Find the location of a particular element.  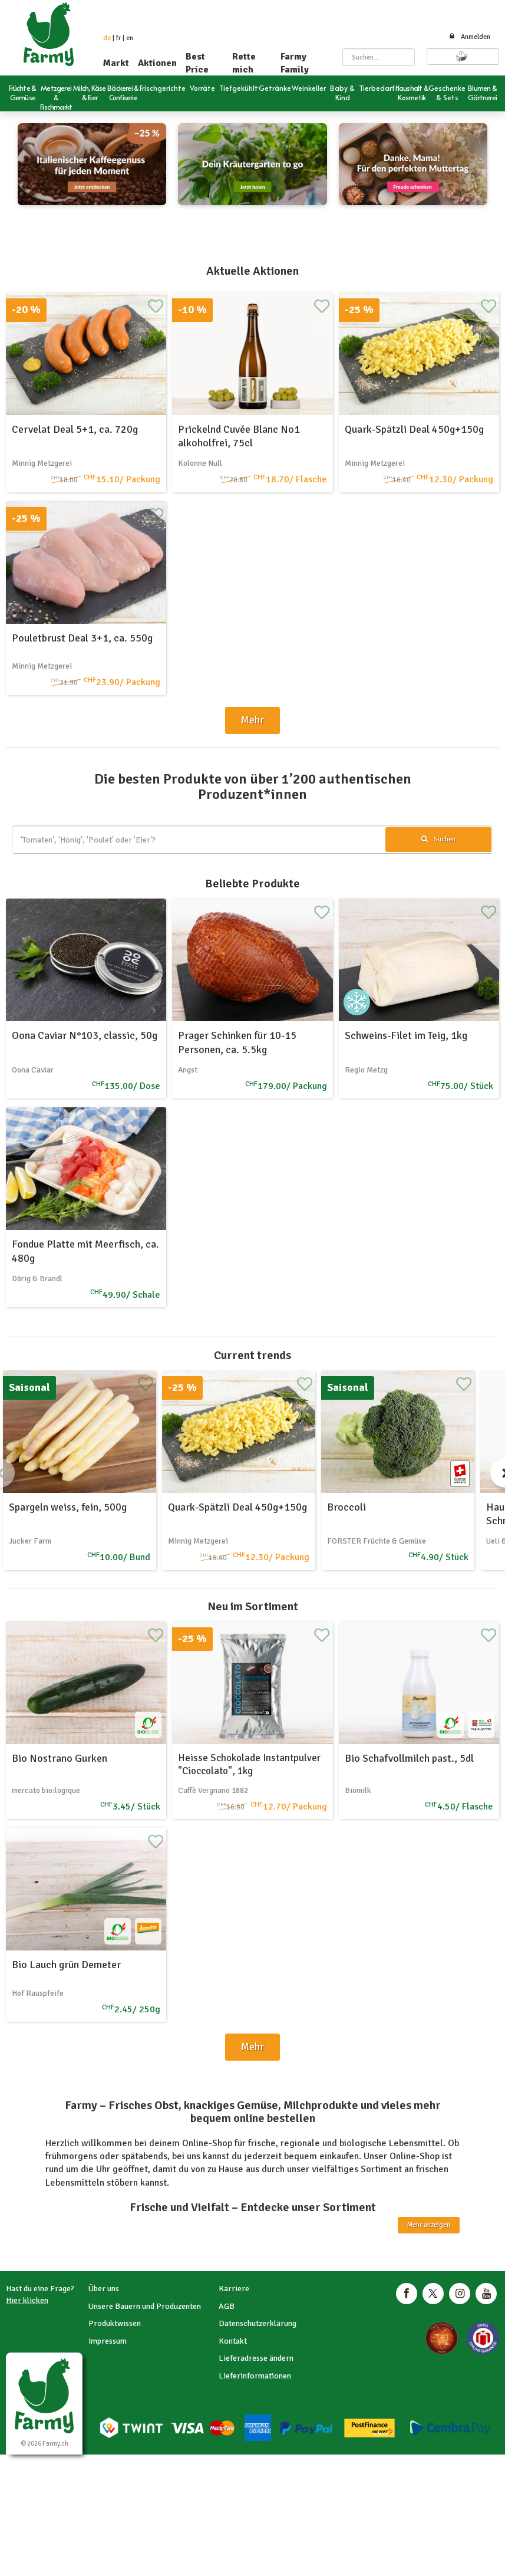

Lieferadresse ändern is located at coordinates (256, 2358).